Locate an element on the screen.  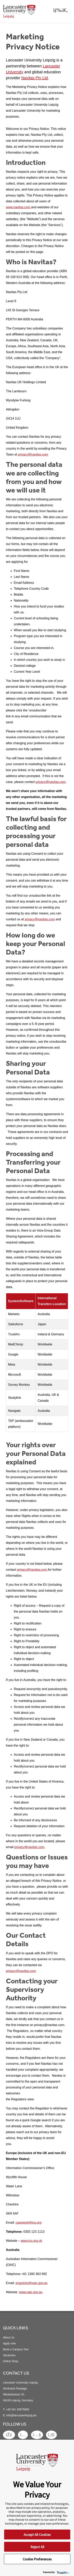
casework@ico.org is located at coordinates (29, 2222).